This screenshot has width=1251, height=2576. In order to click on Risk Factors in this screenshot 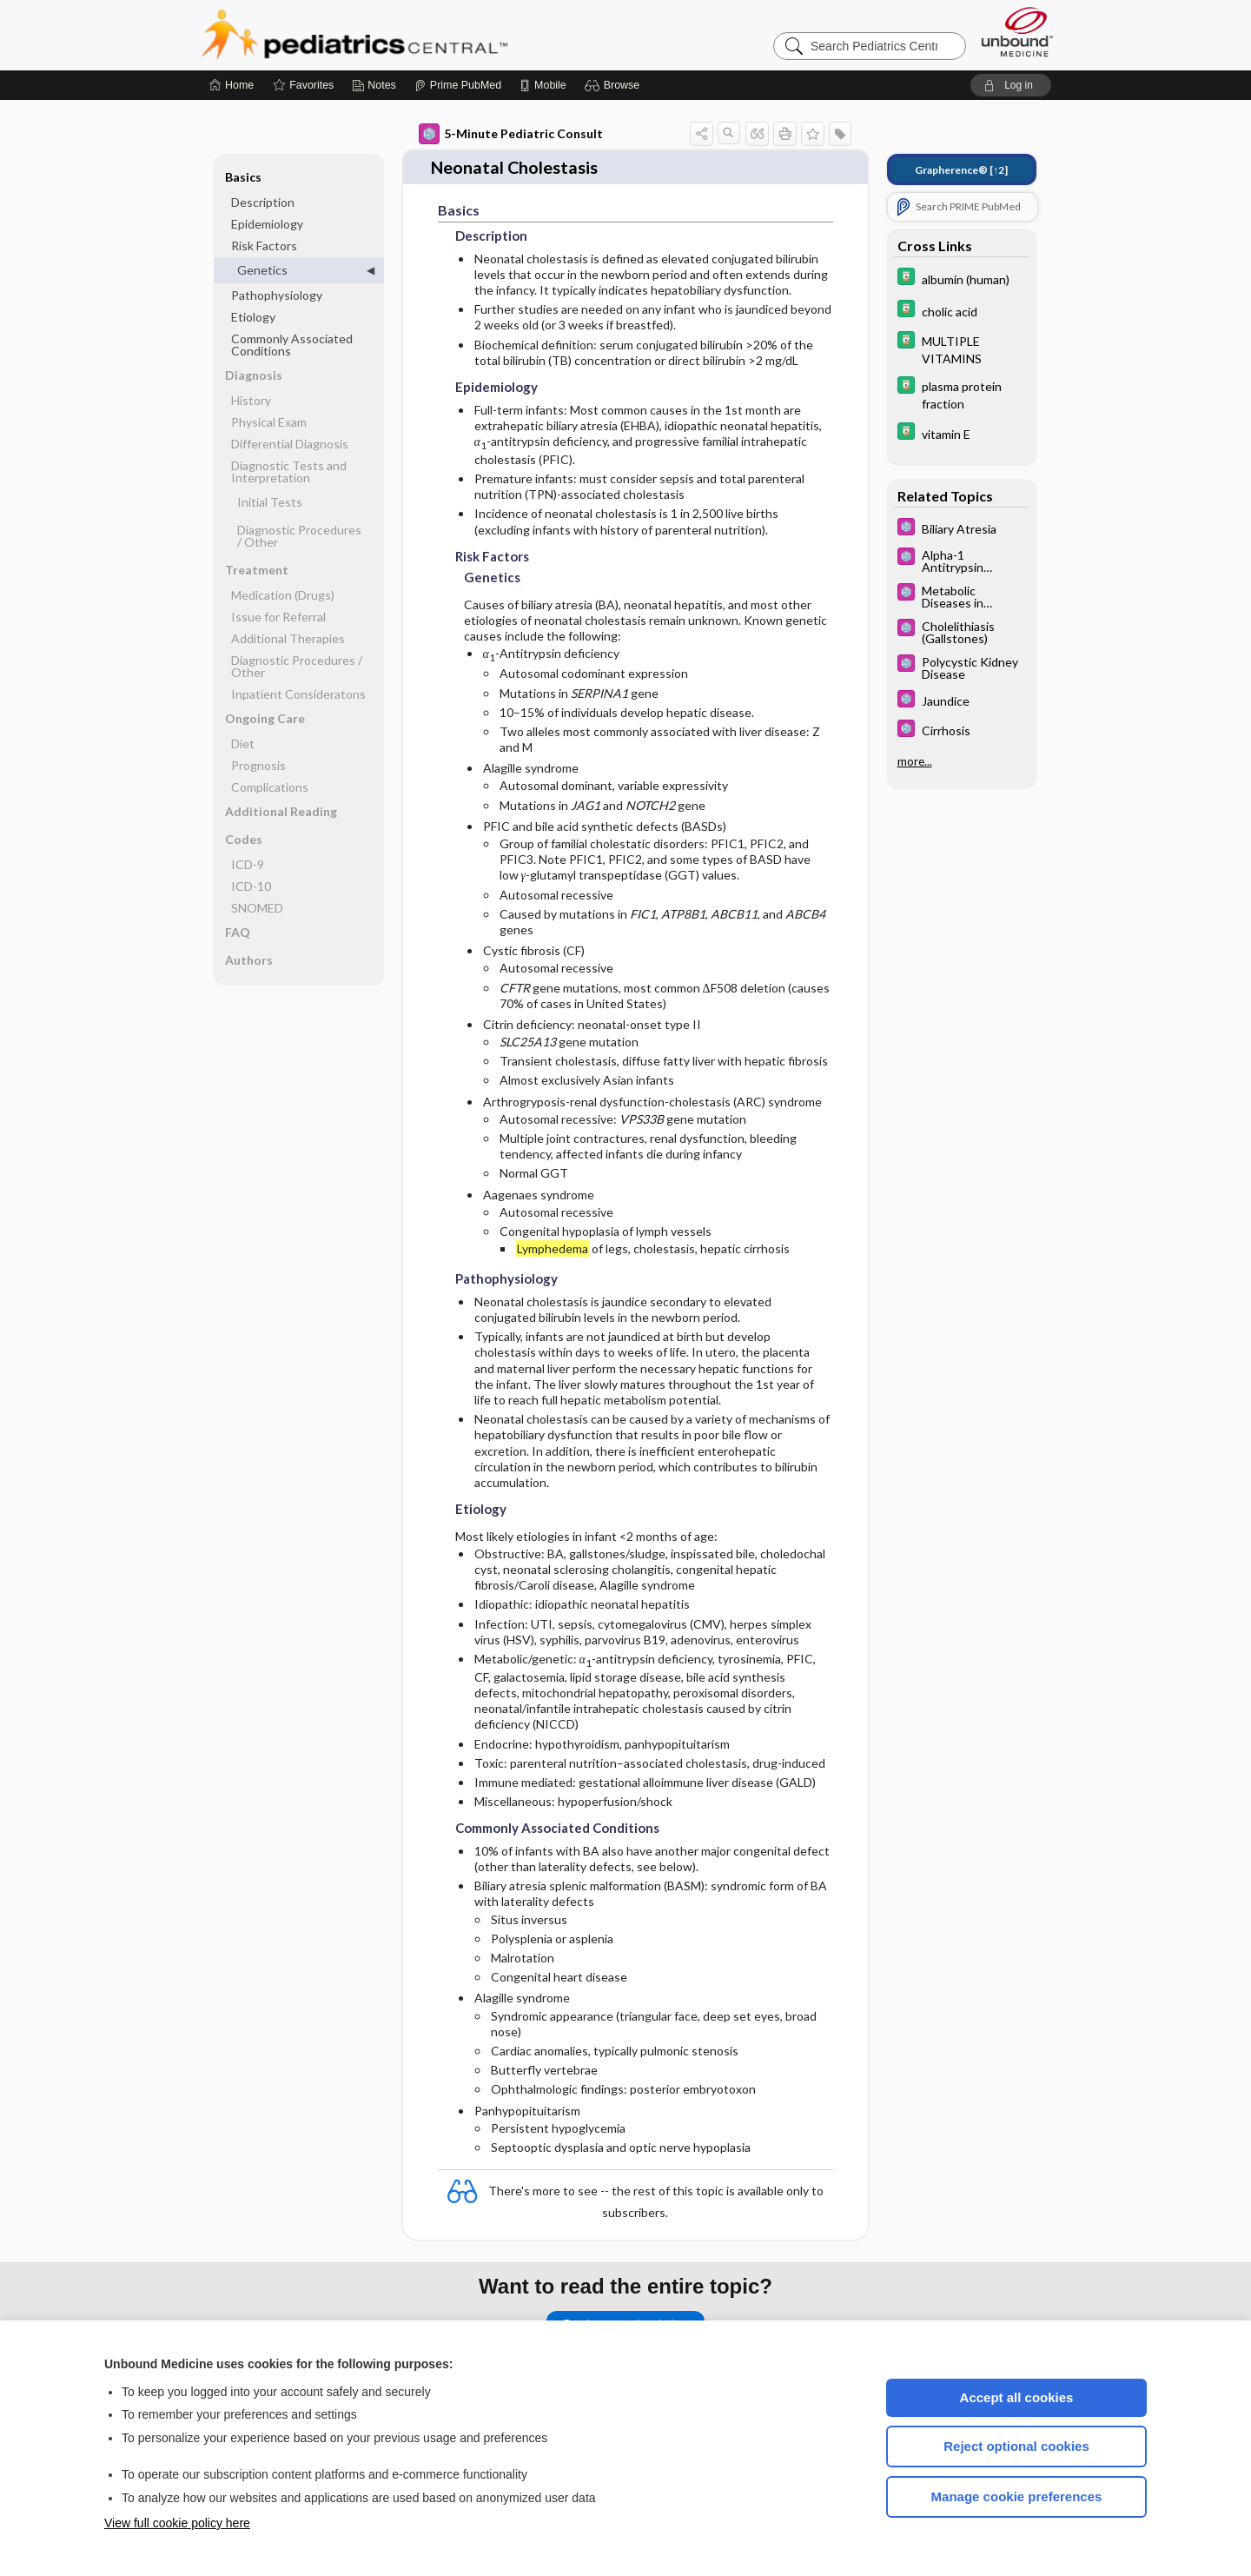, I will do `click(264, 245)`.